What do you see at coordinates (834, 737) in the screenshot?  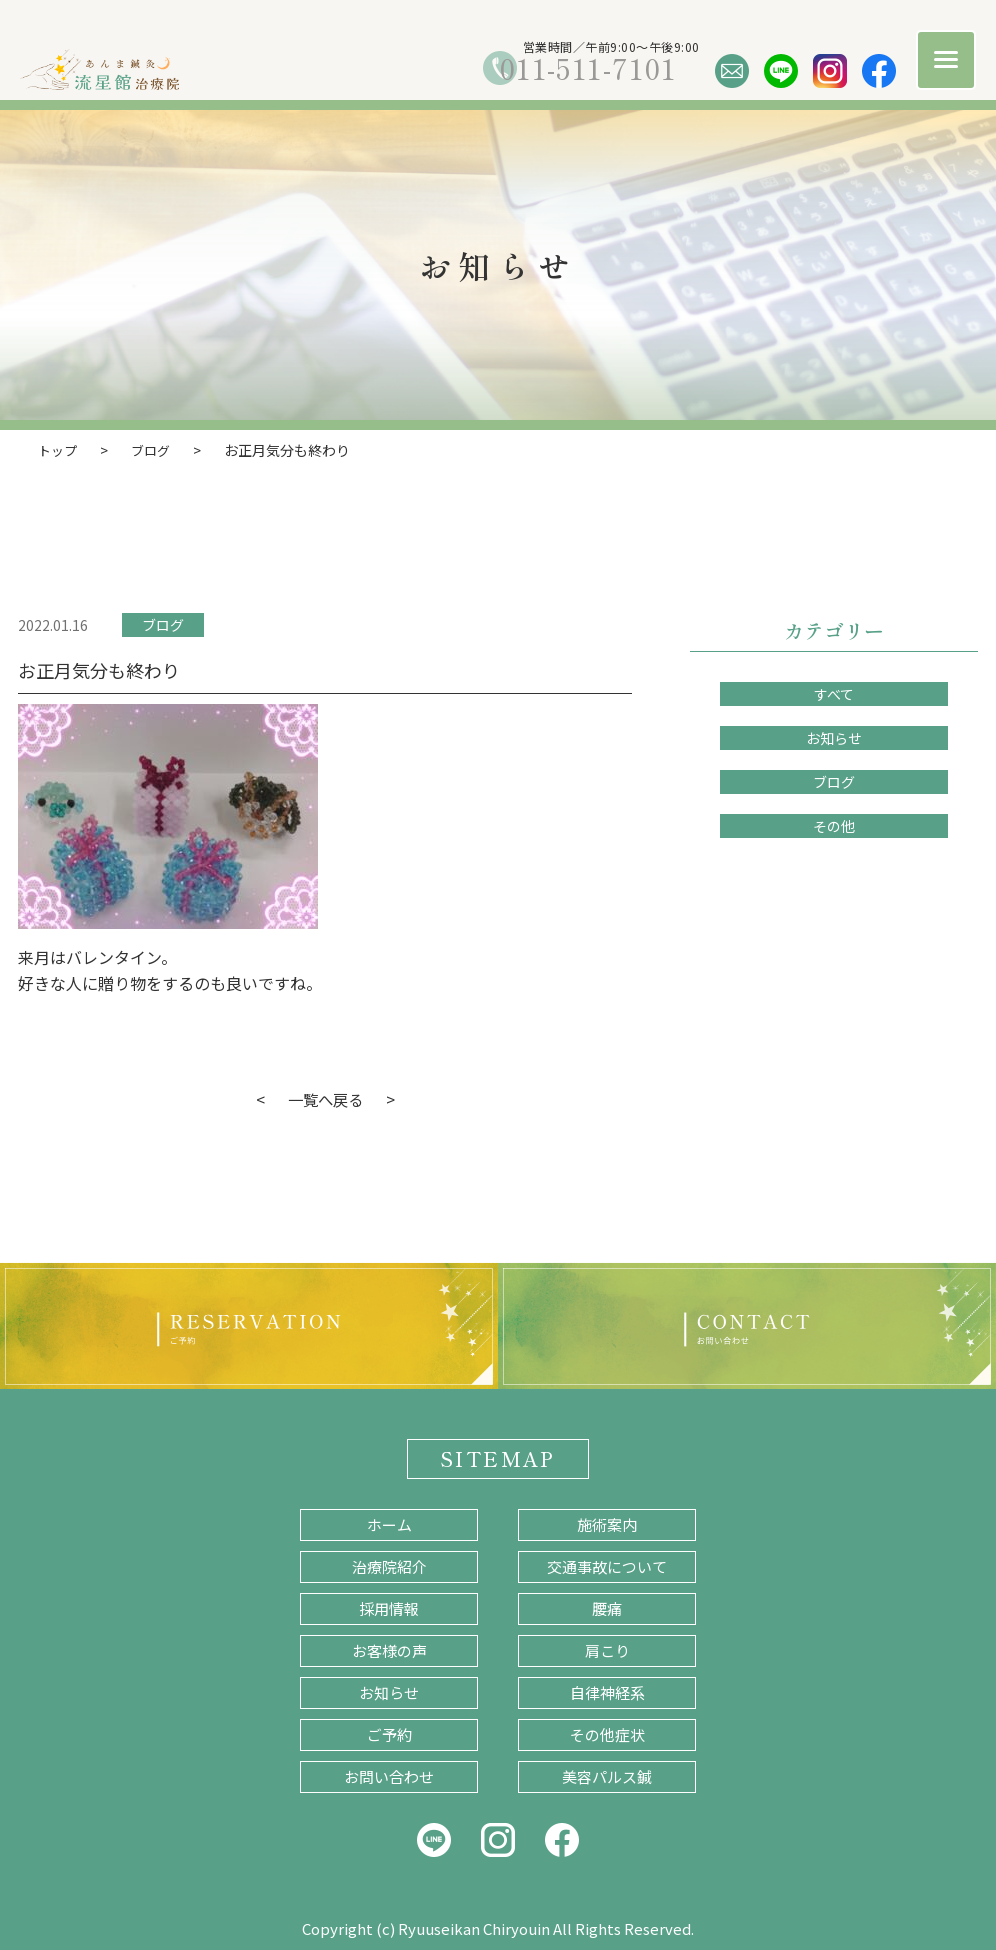 I see `お知らせ` at bounding box center [834, 737].